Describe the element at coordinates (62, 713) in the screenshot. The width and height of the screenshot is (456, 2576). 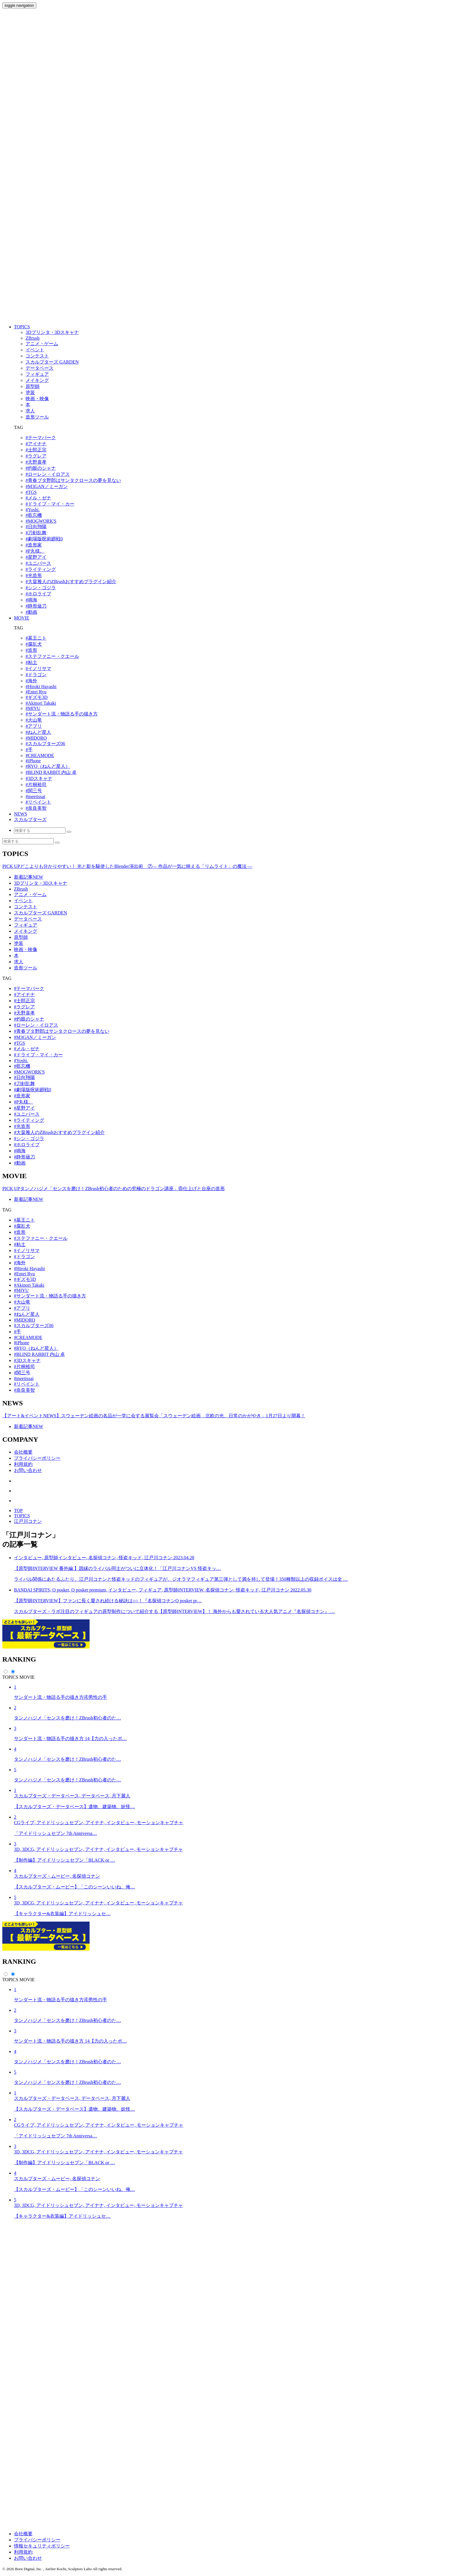
I see `#サンダート流・物語る手の描き方` at that location.